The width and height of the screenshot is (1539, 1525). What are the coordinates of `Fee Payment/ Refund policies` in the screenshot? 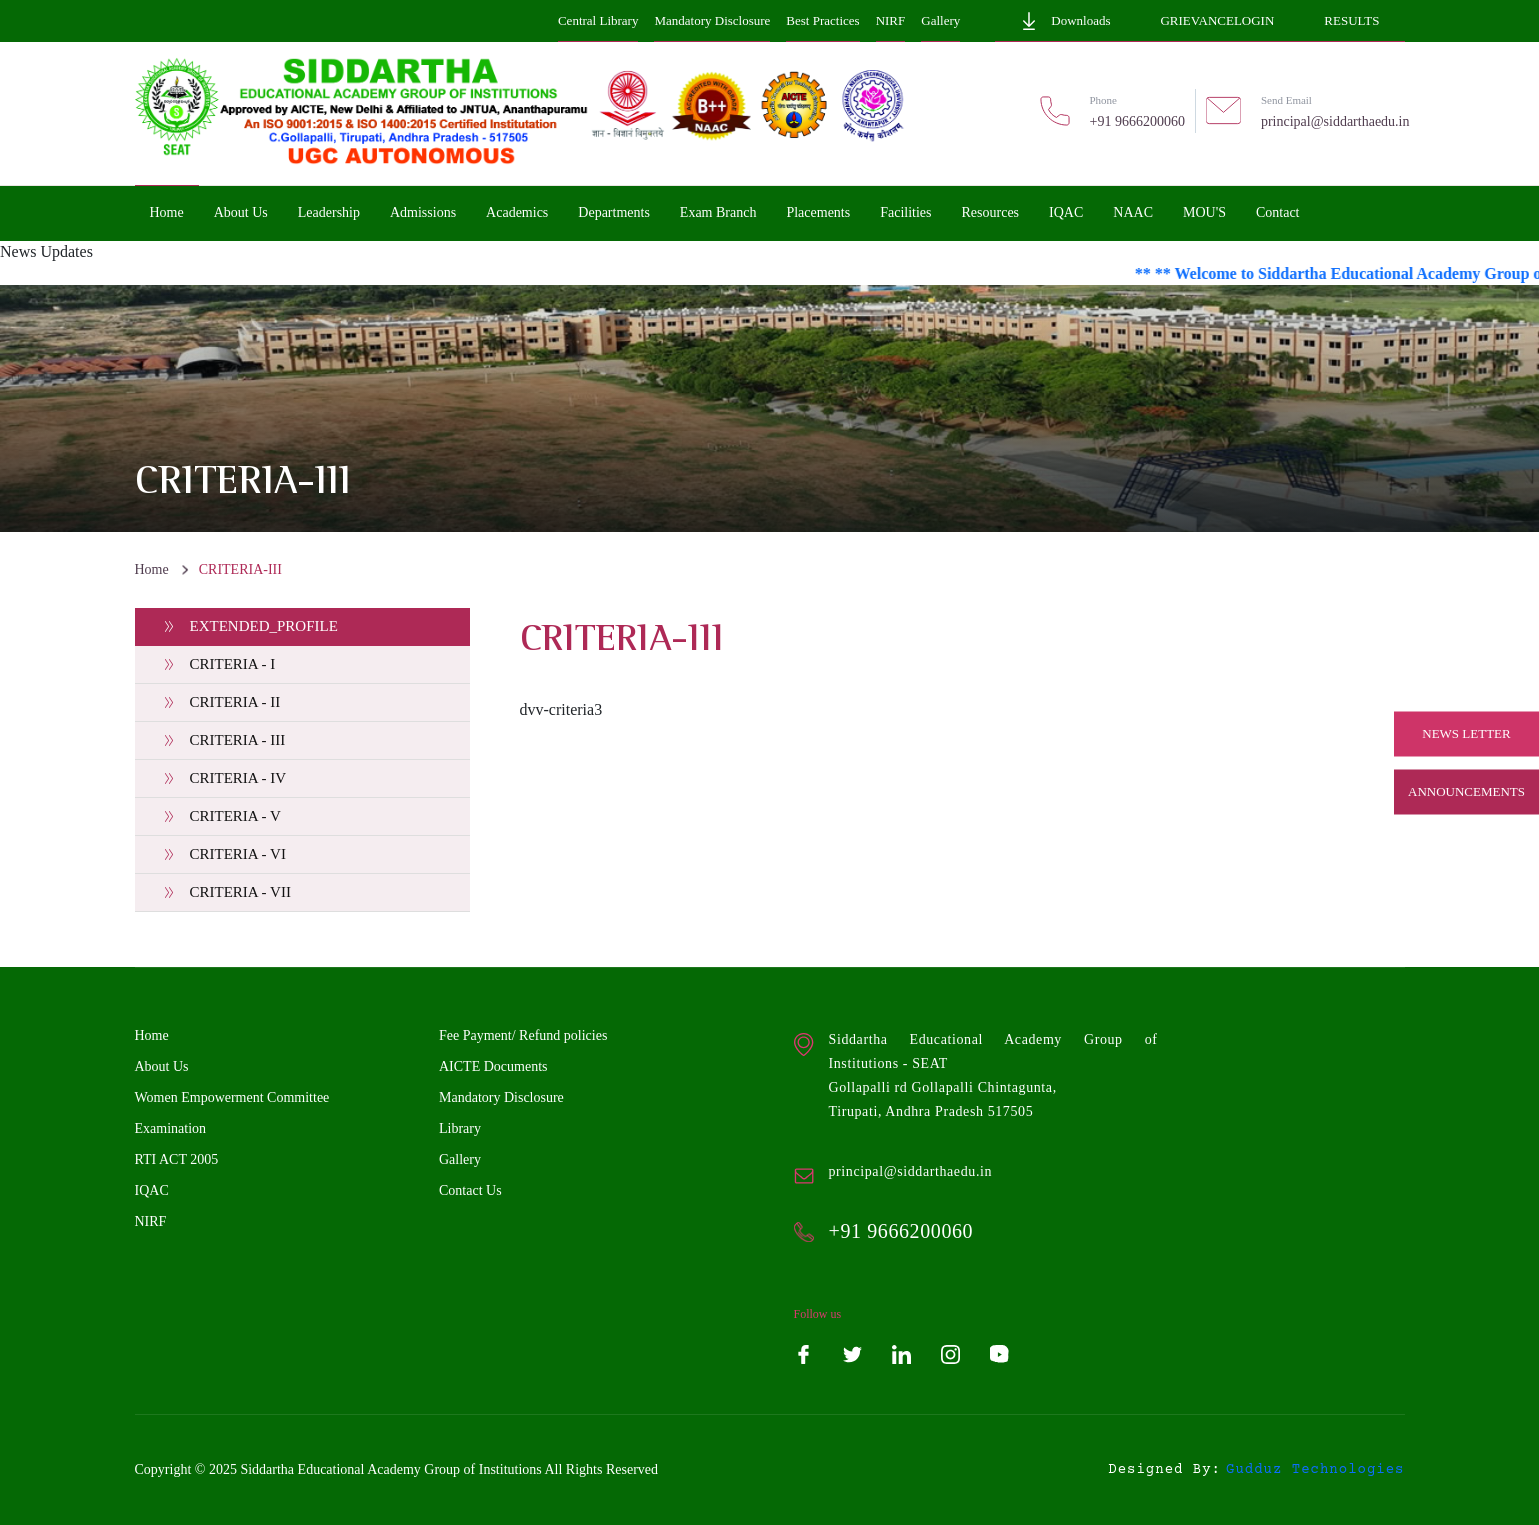 It's located at (523, 1035).